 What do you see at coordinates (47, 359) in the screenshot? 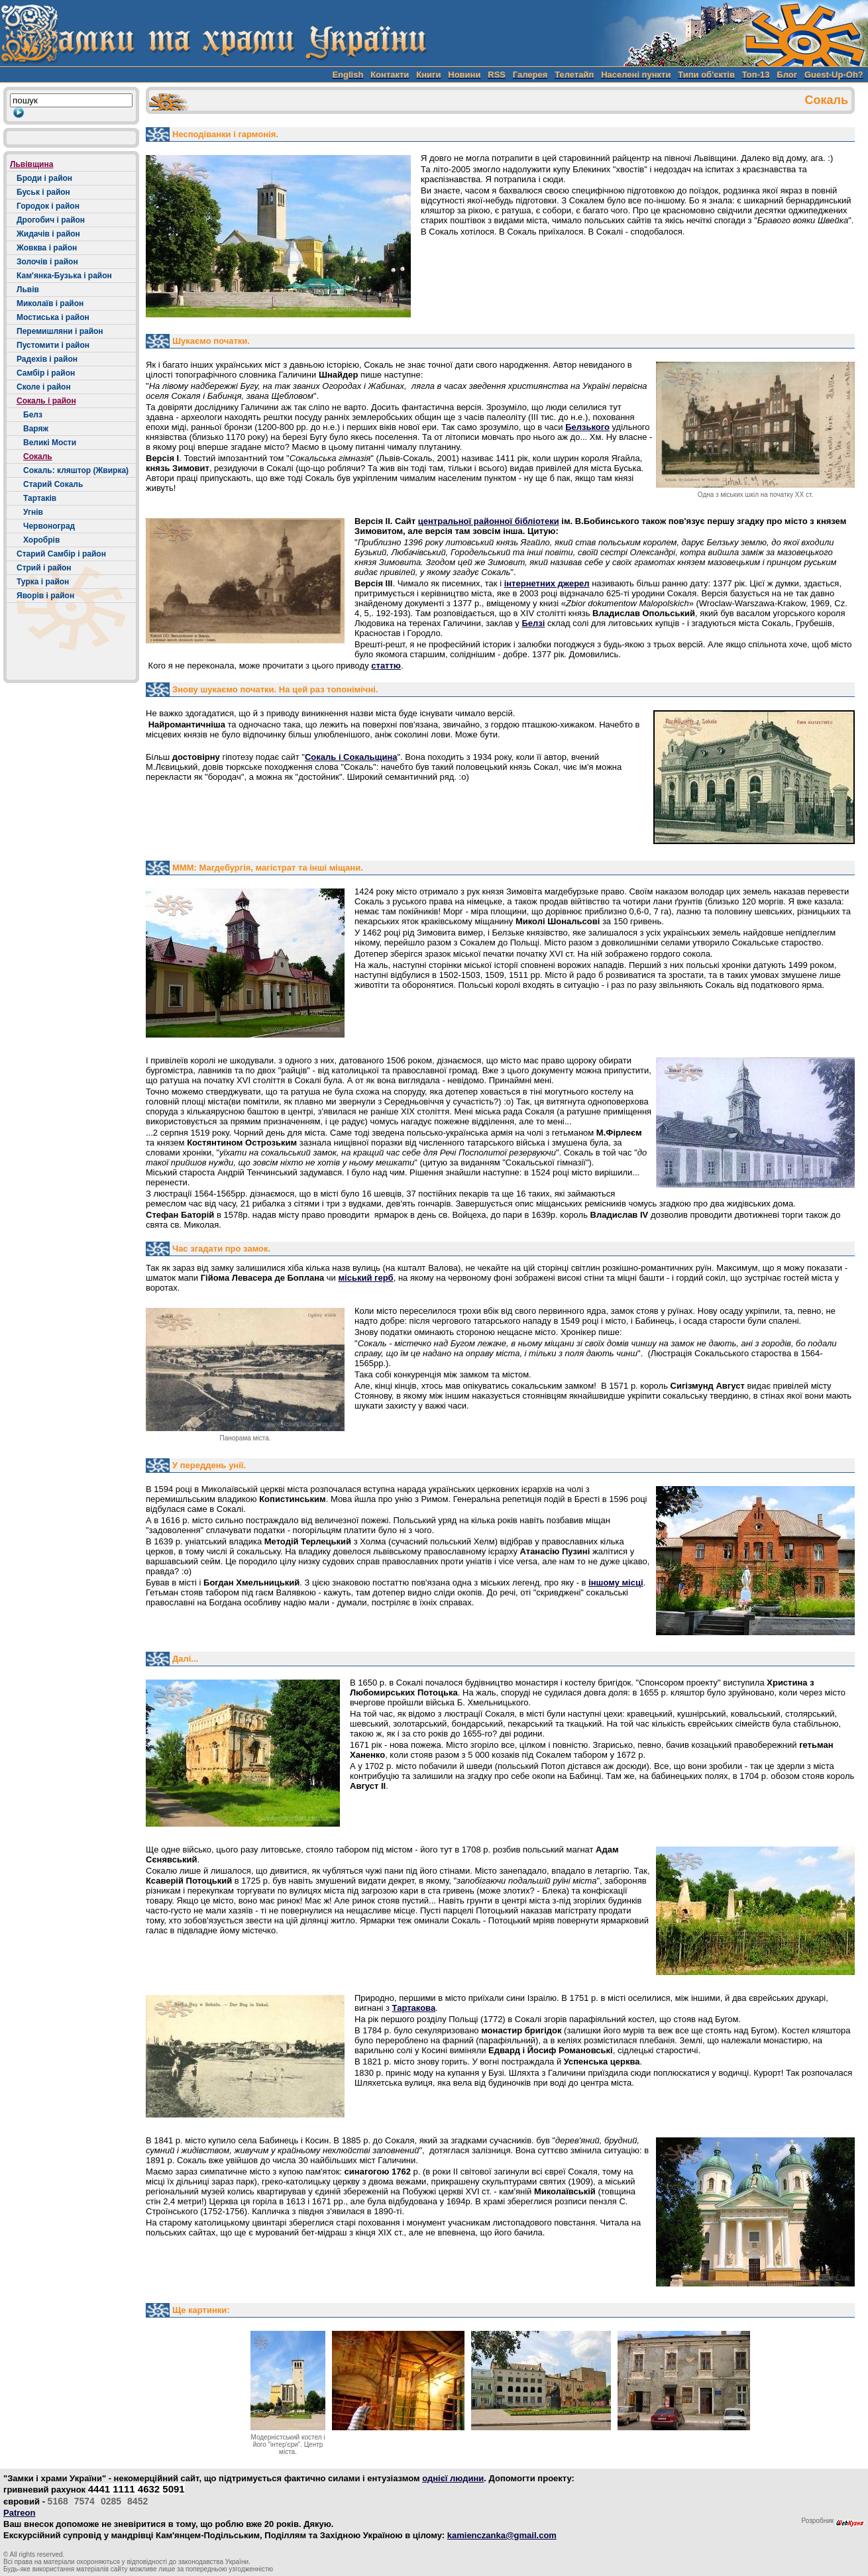
I see `Радехів і район` at bounding box center [47, 359].